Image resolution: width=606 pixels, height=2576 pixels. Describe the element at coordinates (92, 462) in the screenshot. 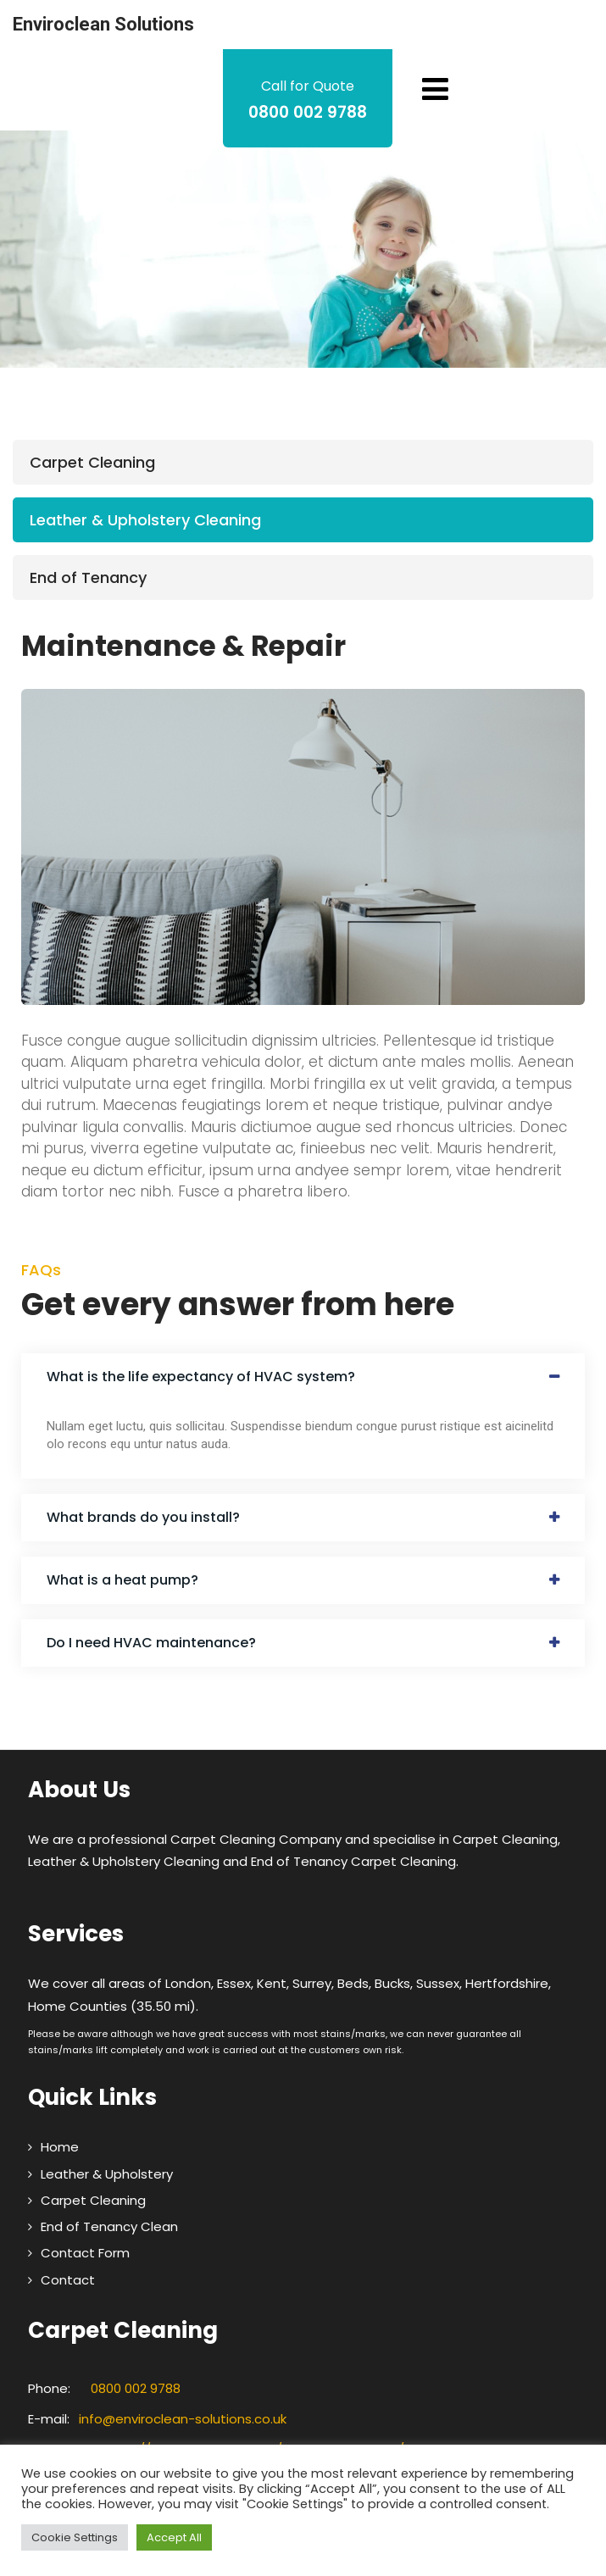

I see `Carpet Cleaning` at that location.